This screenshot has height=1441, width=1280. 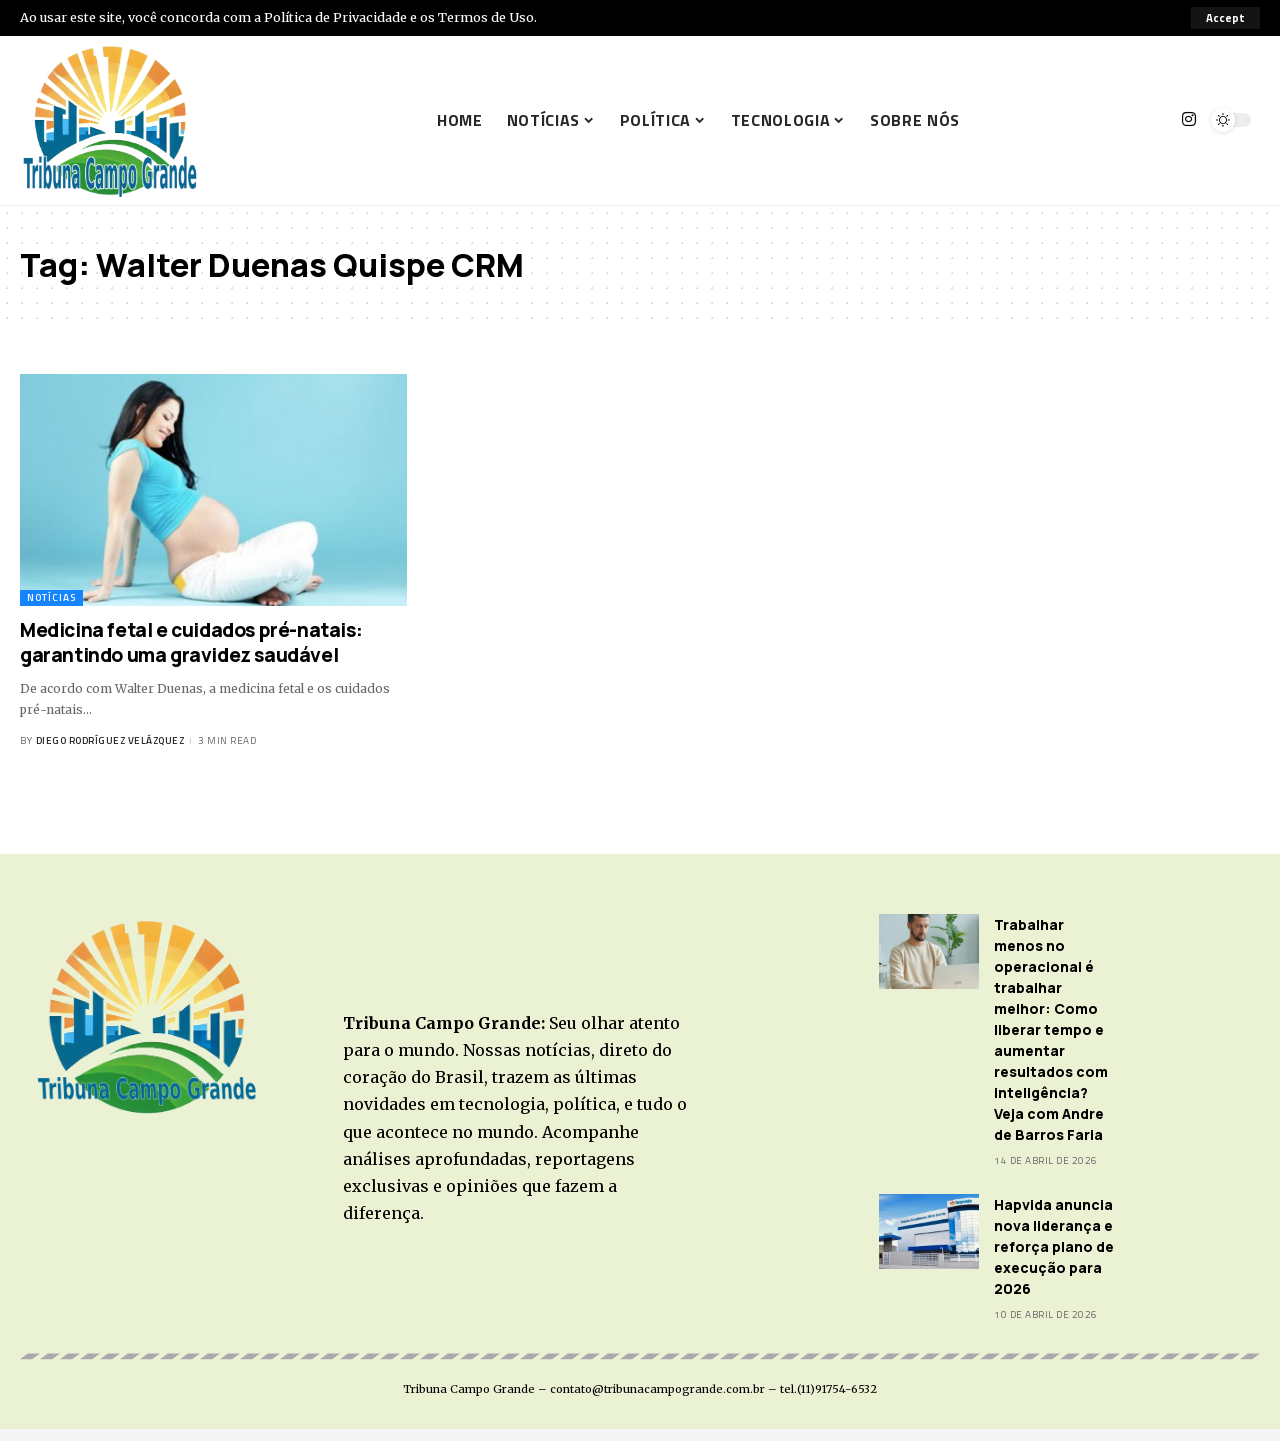 What do you see at coordinates (110, 740) in the screenshot?
I see `Diego Rodríguez Velázquez` at bounding box center [110, 740].